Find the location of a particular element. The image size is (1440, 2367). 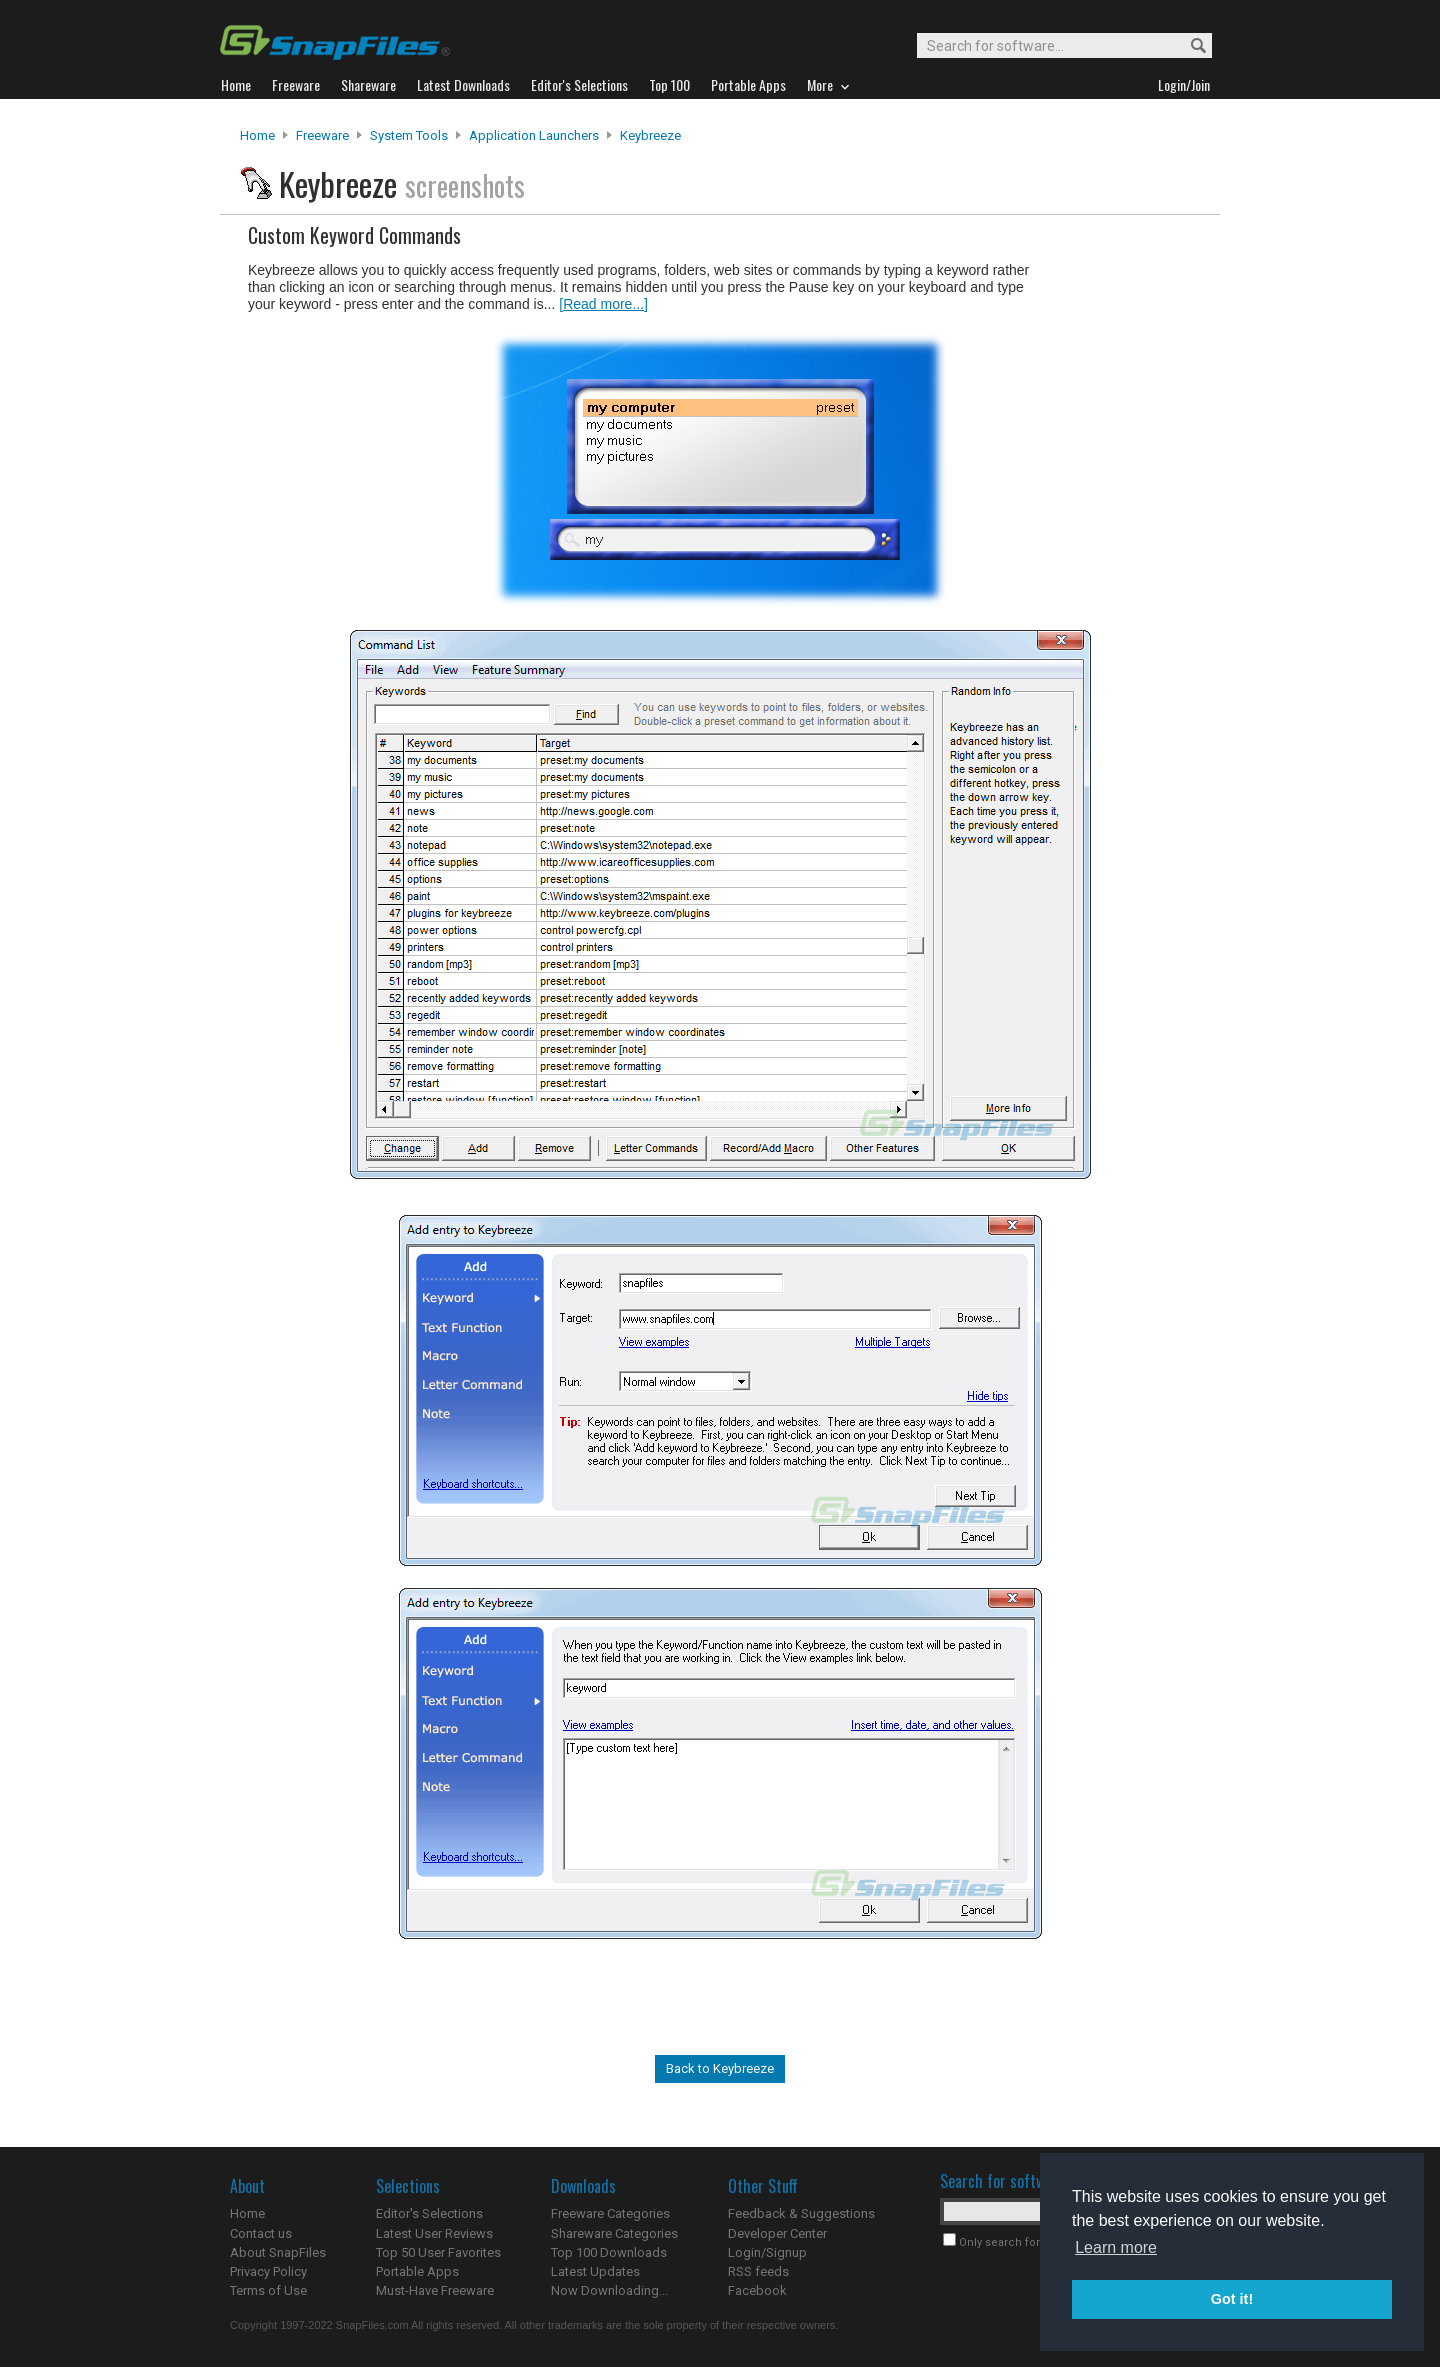

Back to Keybreeze is located at coordinates (720, 2068).